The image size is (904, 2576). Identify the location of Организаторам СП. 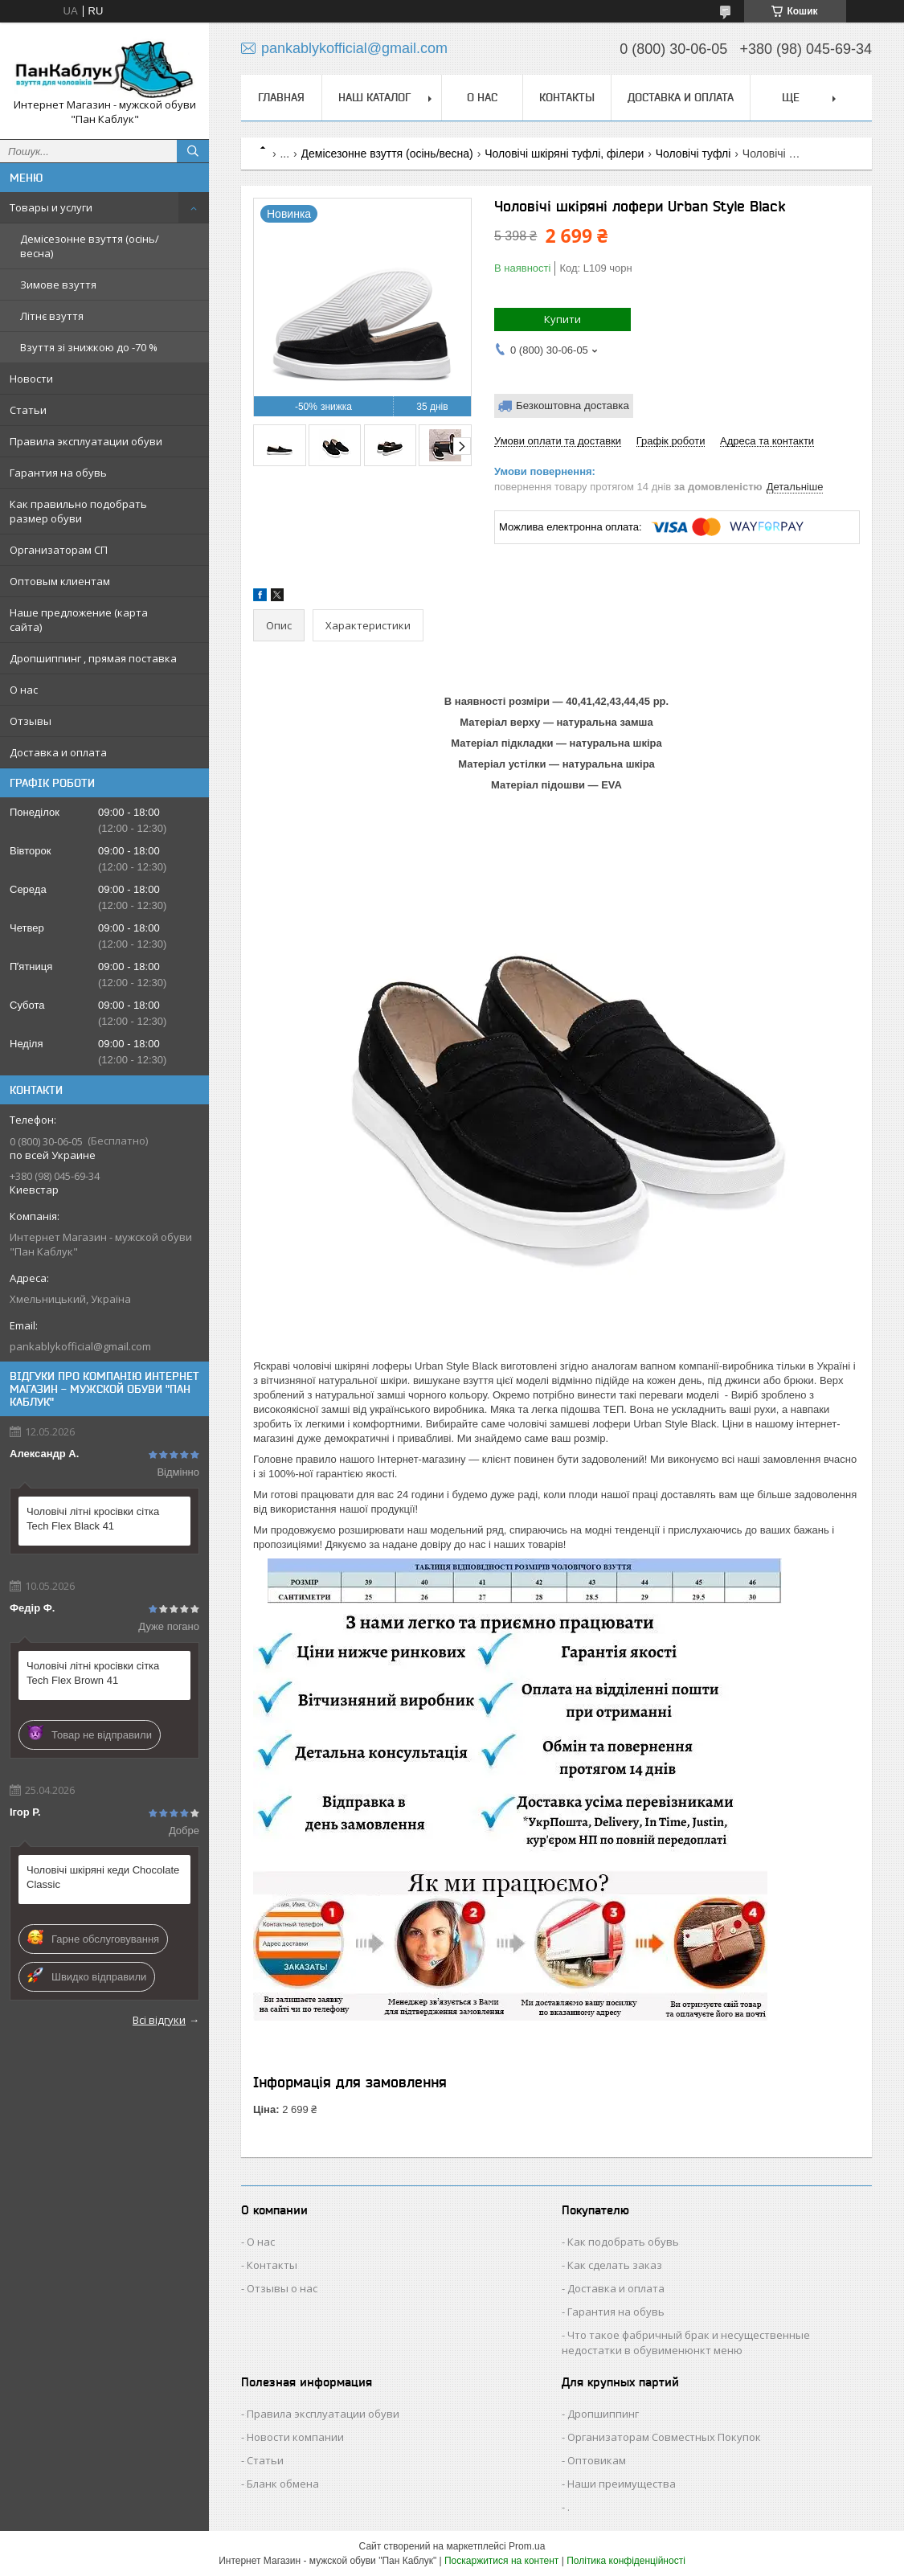
(59, 550).